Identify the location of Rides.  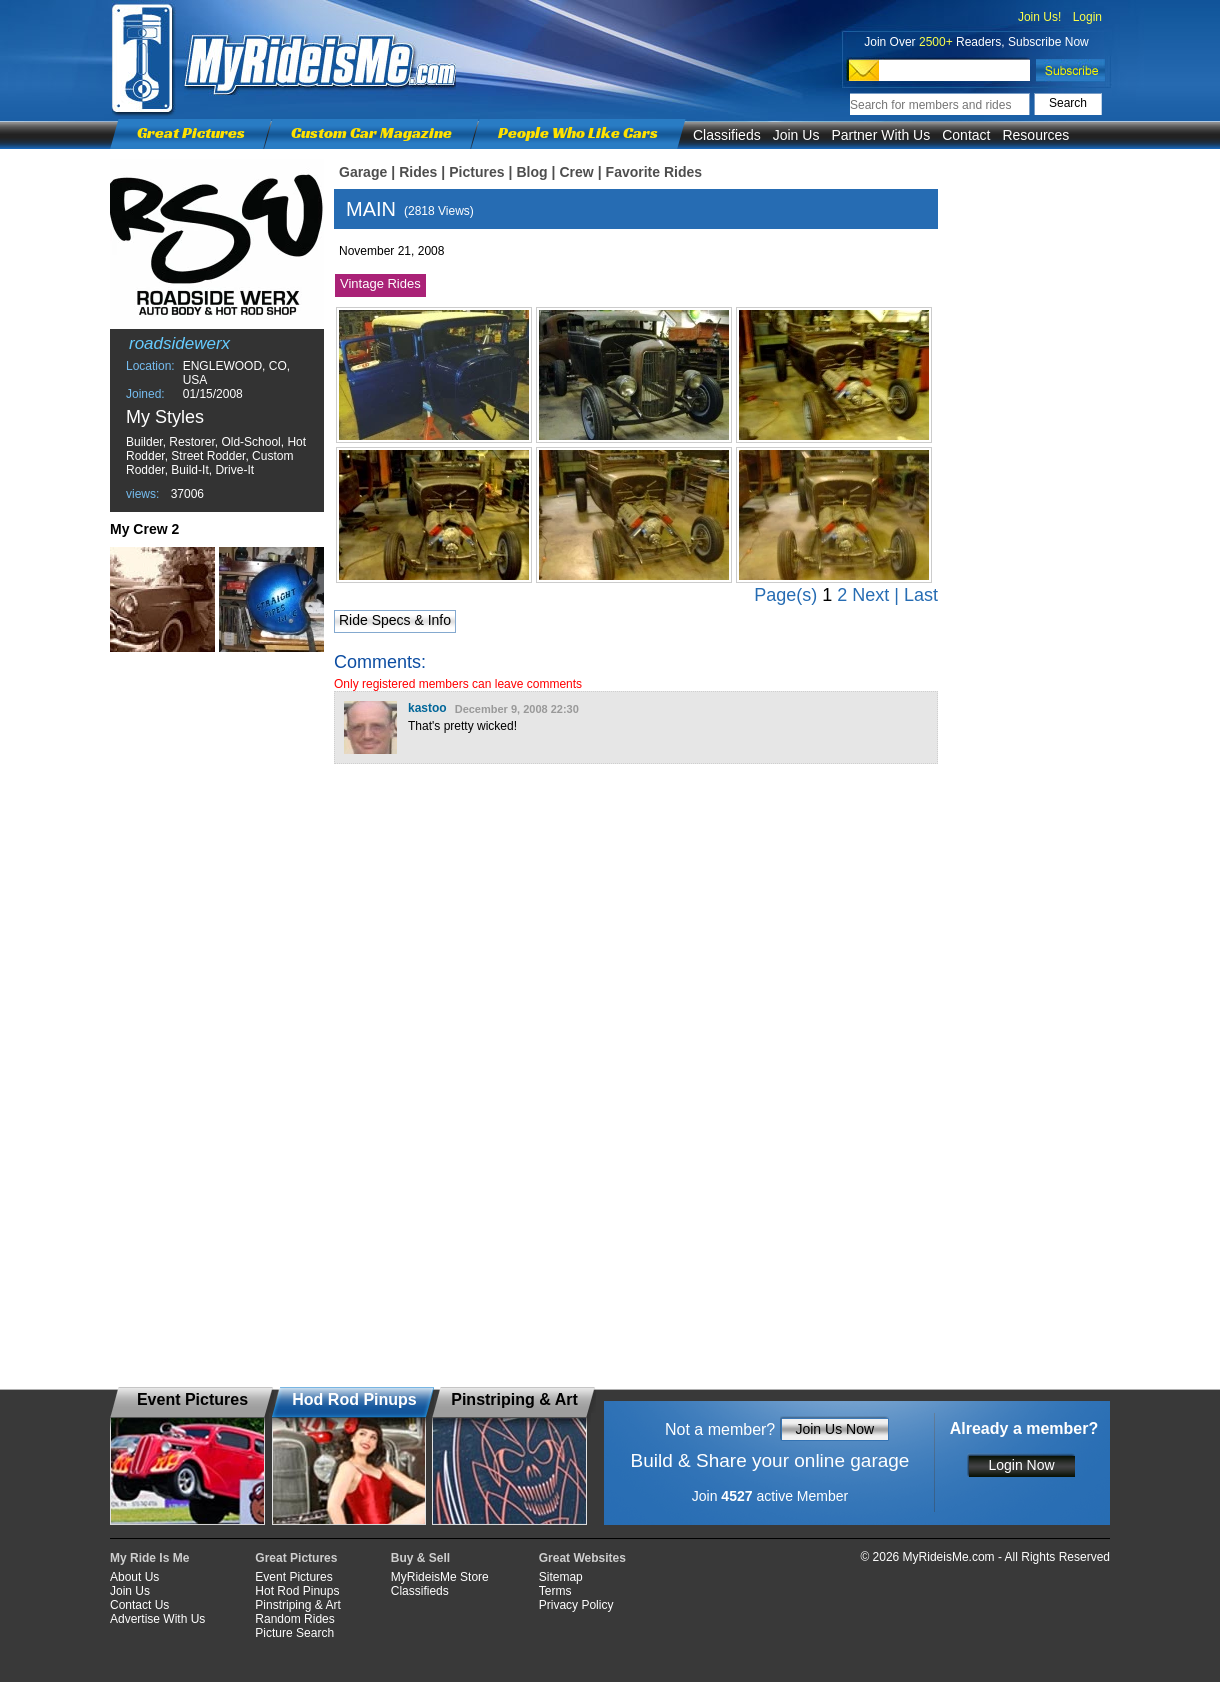
(418, 172).